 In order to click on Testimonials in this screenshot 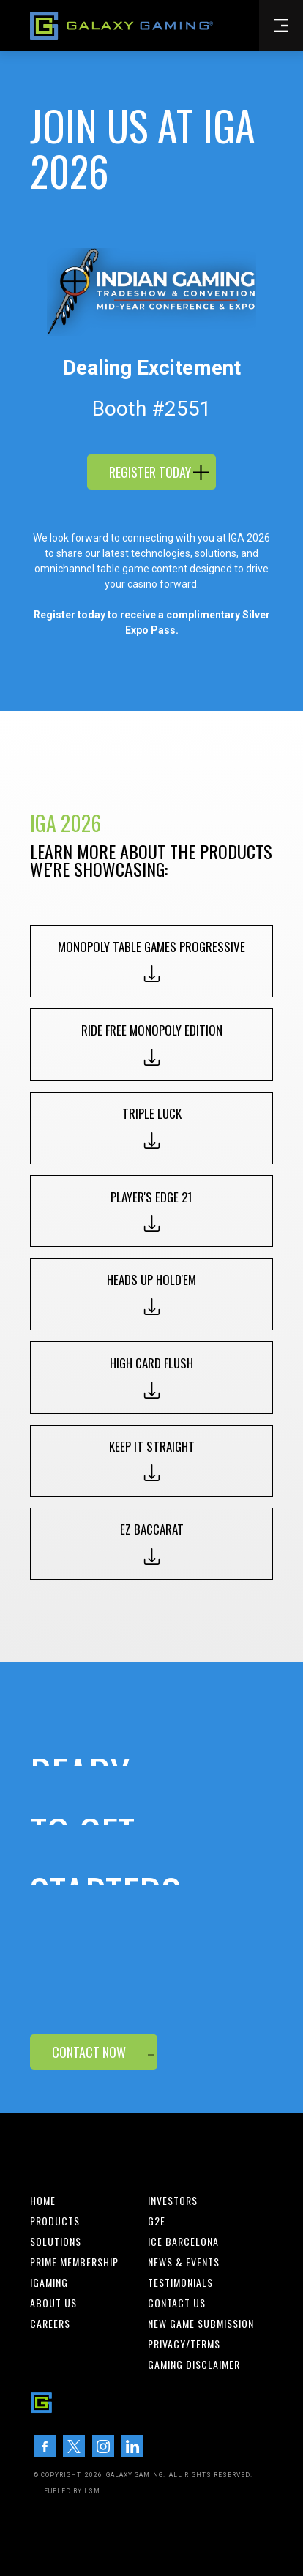, I will do `click(180, 2282)`.